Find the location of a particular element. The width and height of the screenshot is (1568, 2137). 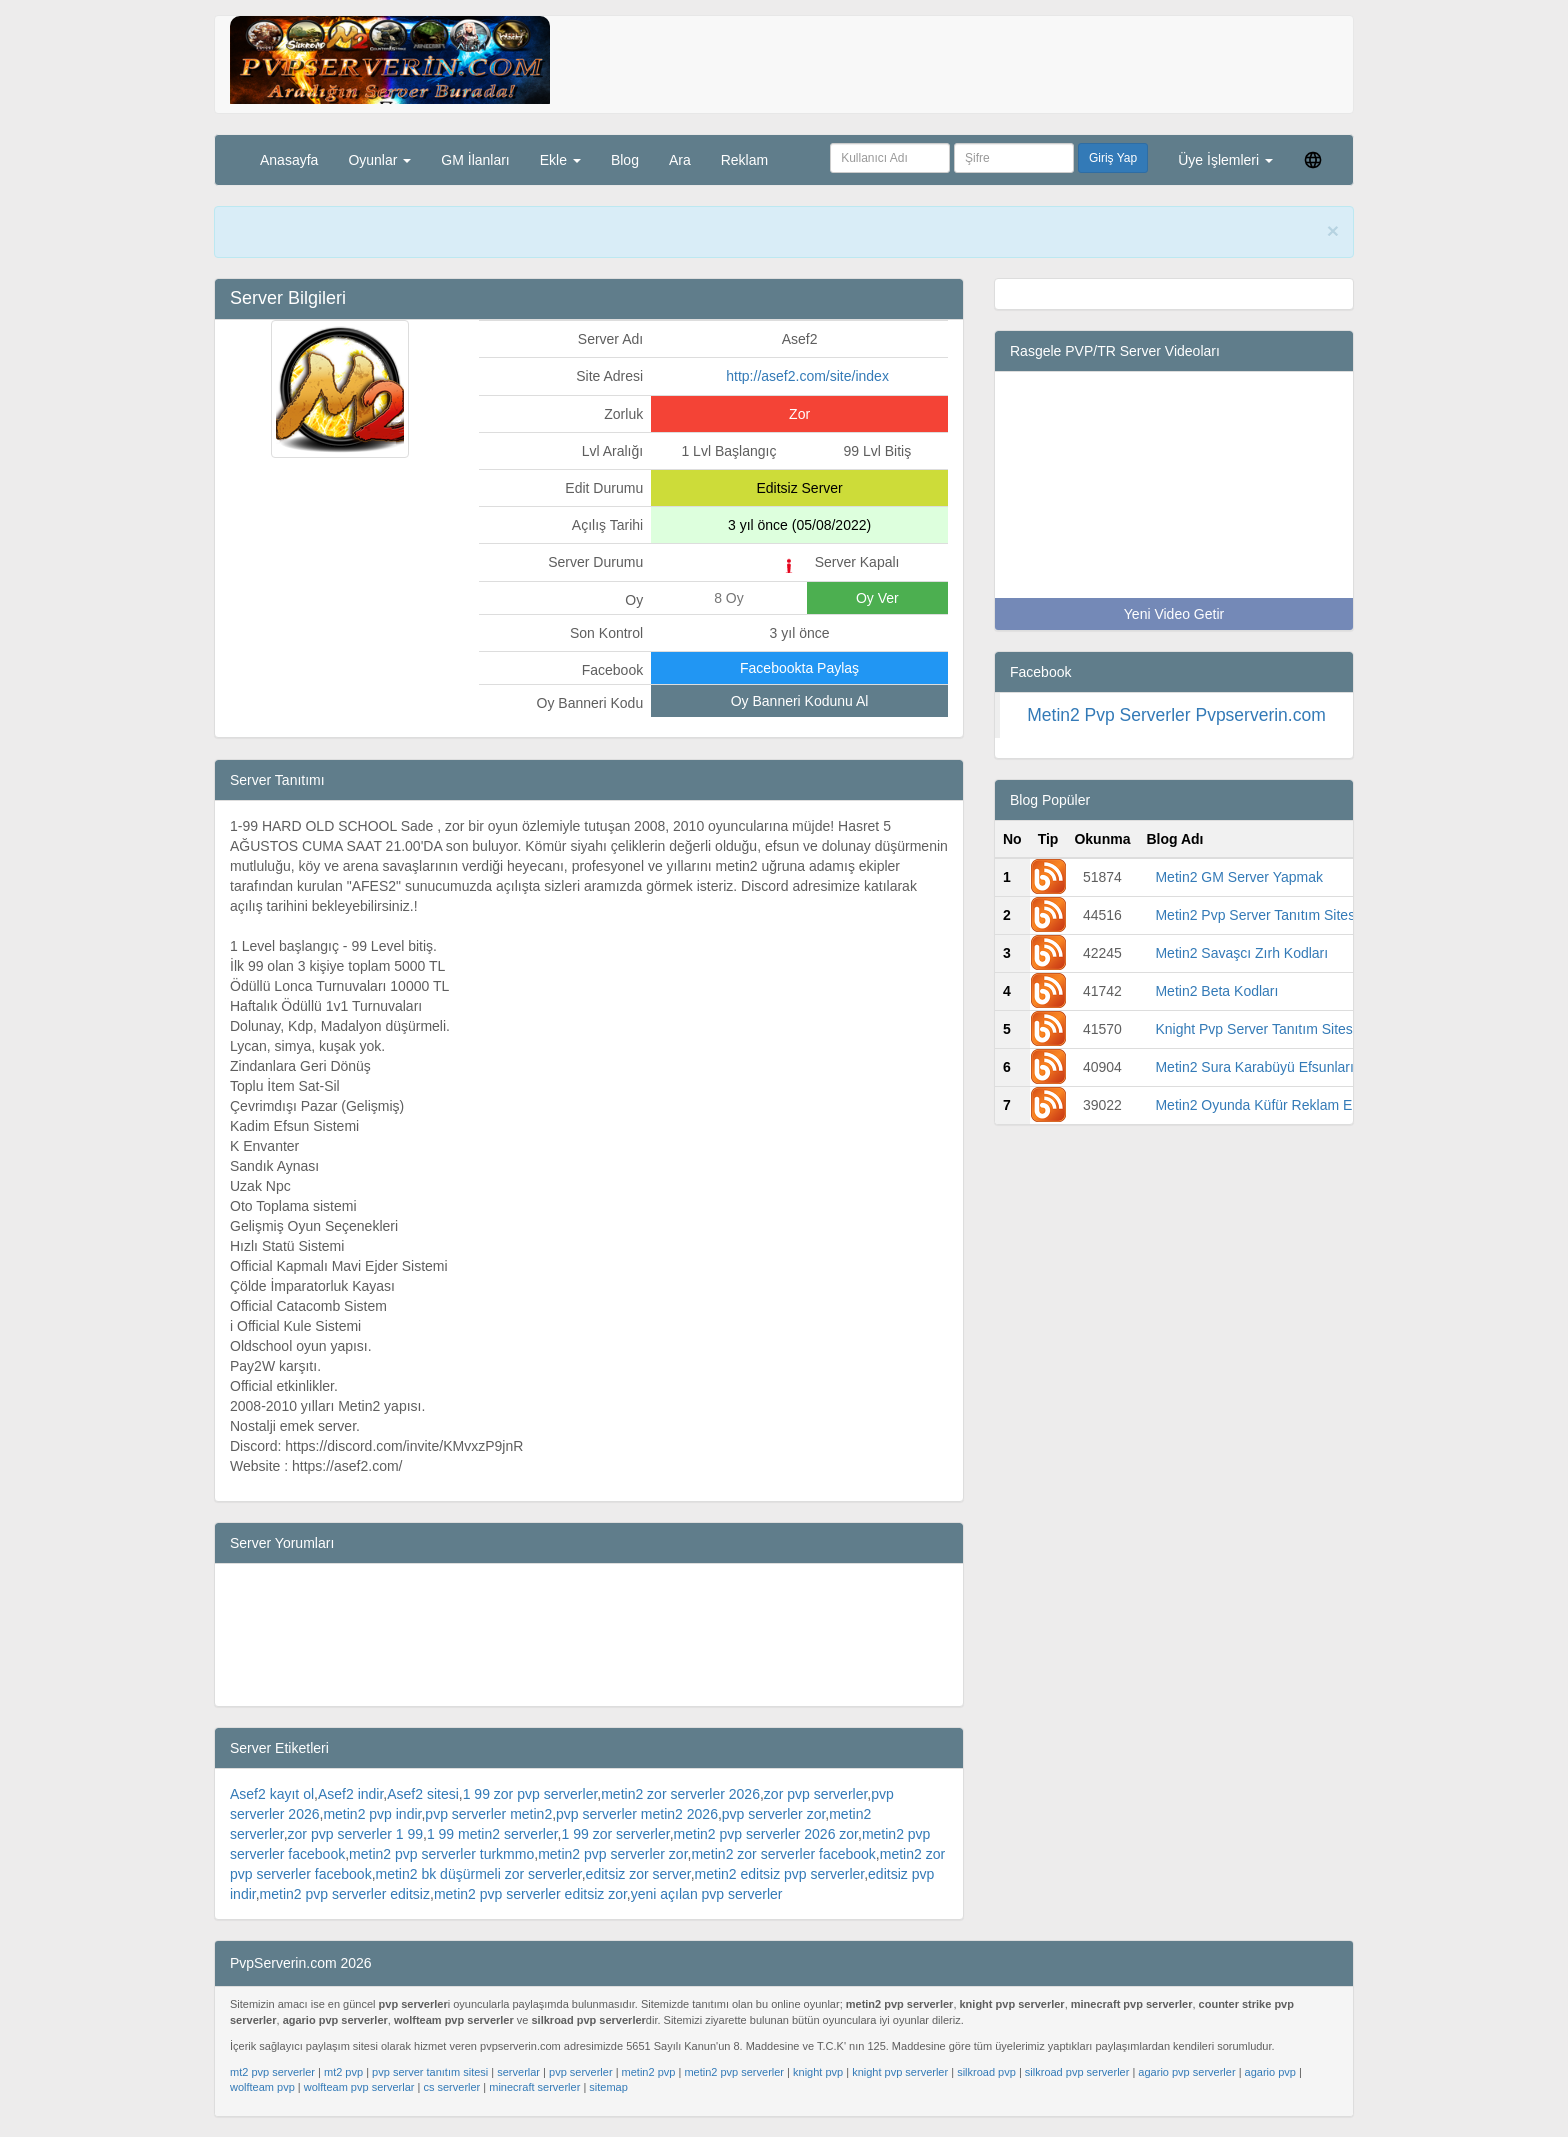

agario pvp serverler is located at coordinates (1186, 2072).